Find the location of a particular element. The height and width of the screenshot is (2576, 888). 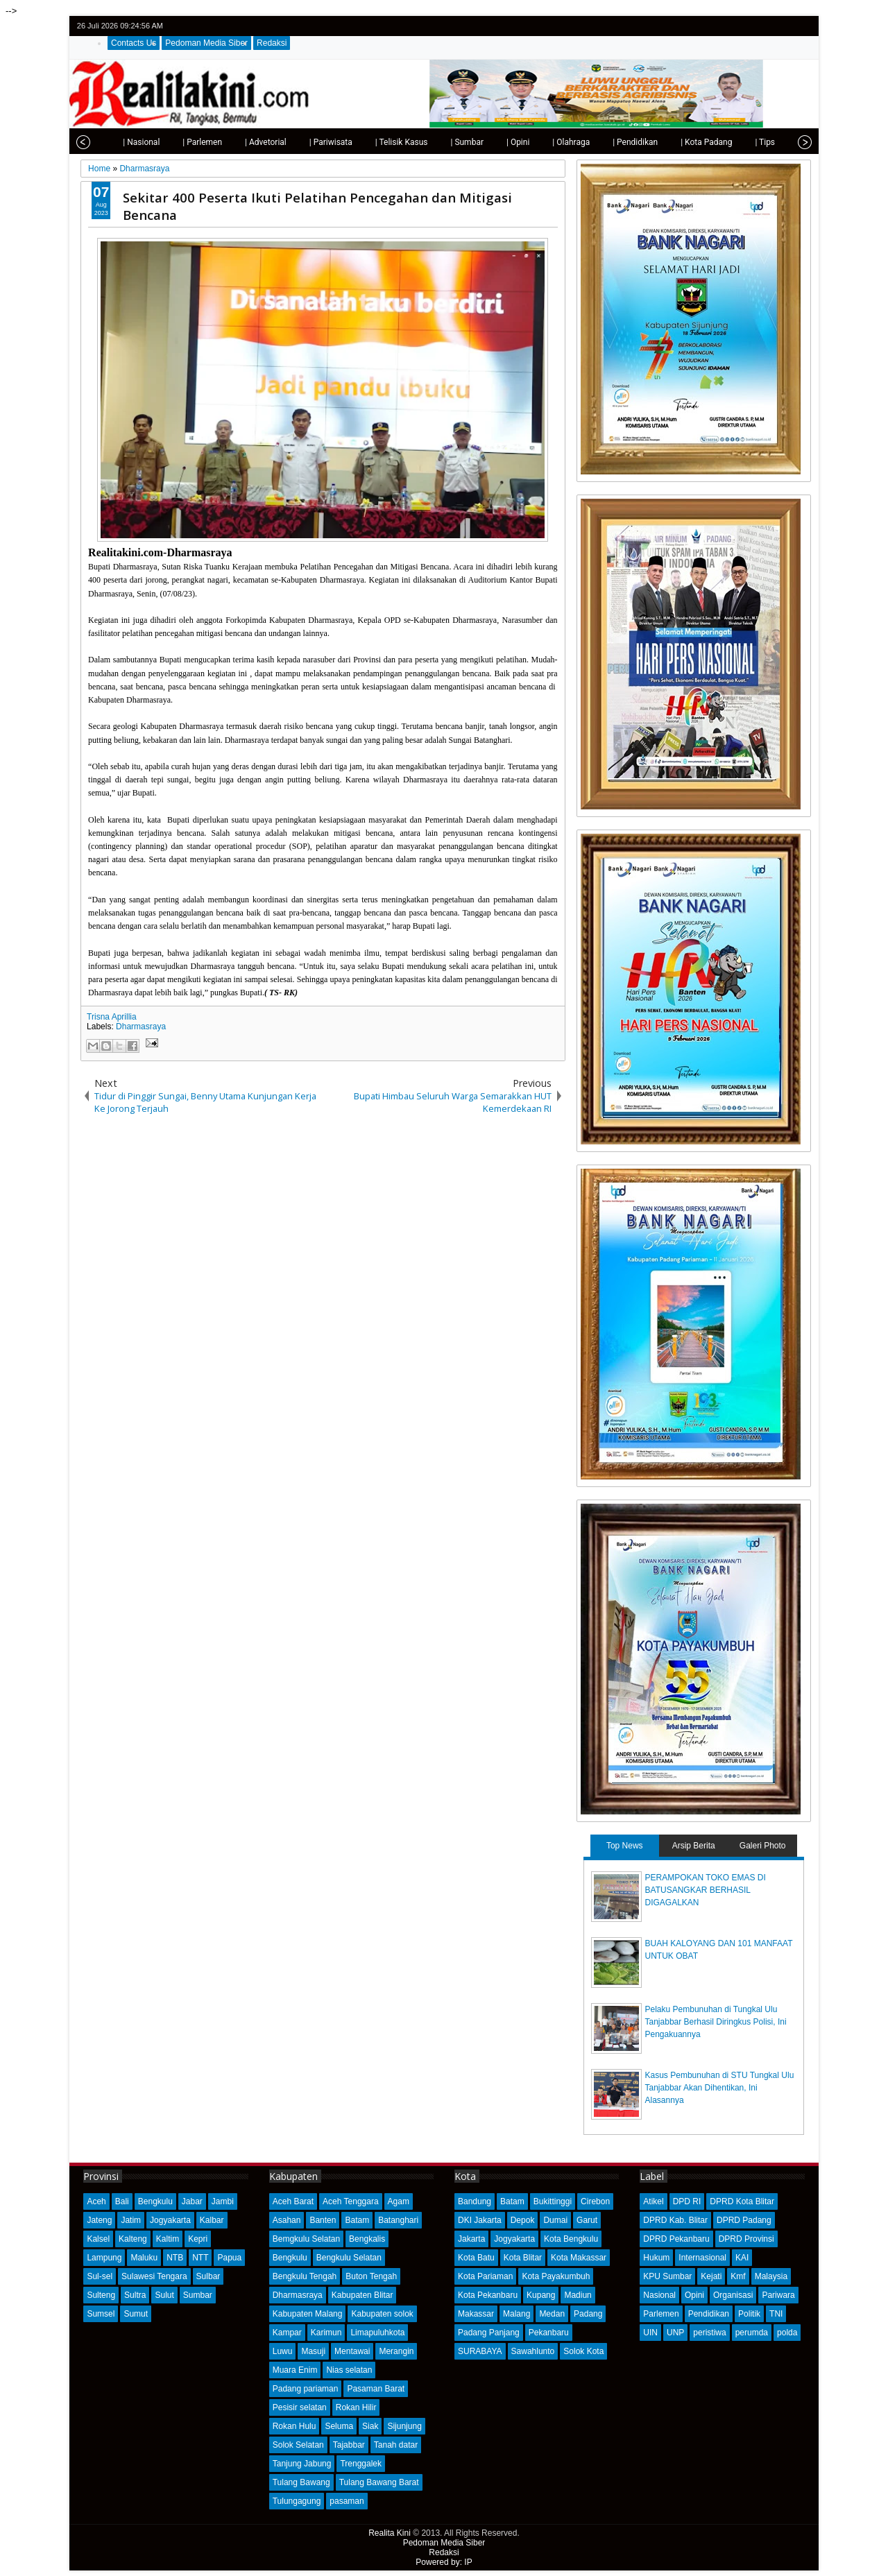

| Pariwisata is located at coordinates (303, 142).